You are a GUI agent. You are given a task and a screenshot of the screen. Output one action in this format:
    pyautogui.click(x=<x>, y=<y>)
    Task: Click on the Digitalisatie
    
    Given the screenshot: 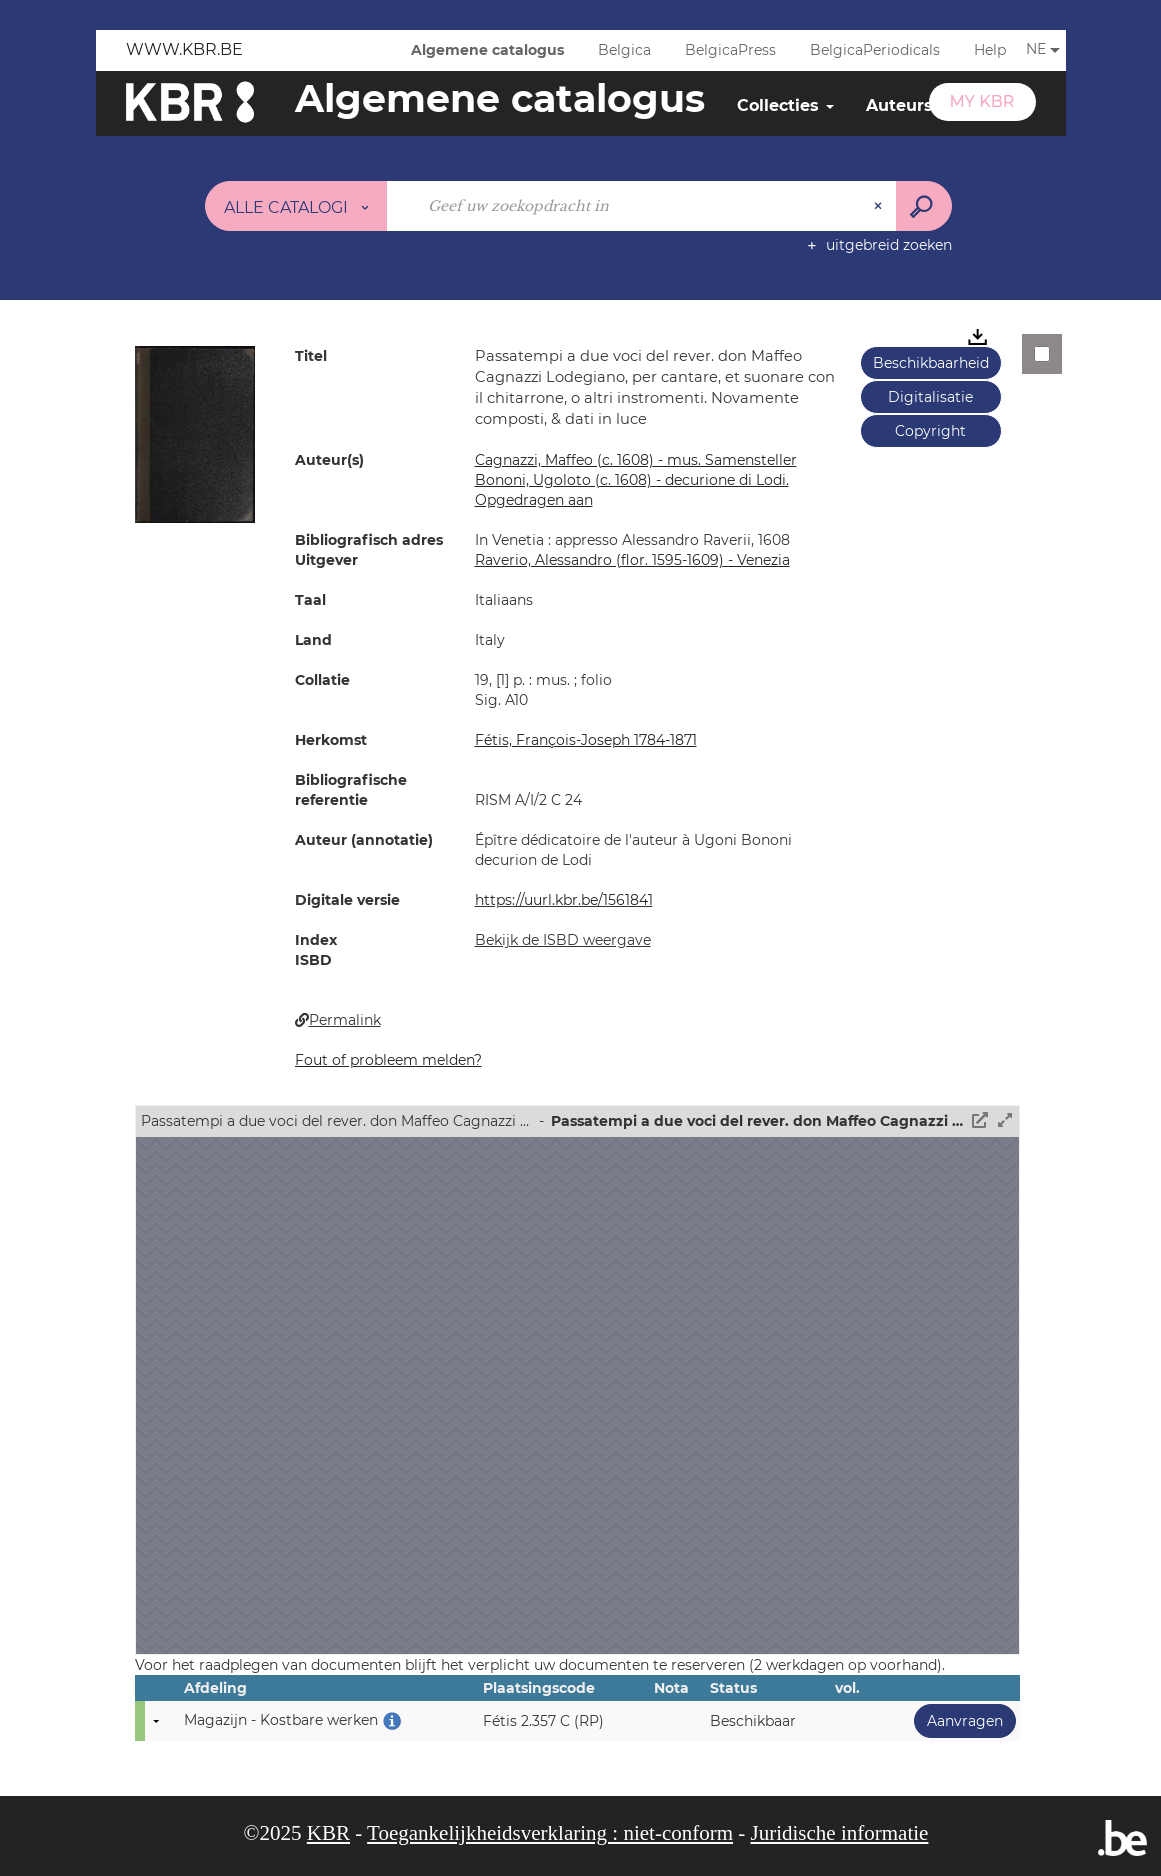 What is the action you would take?
    pyautogui.click(x=930, y=397)
    